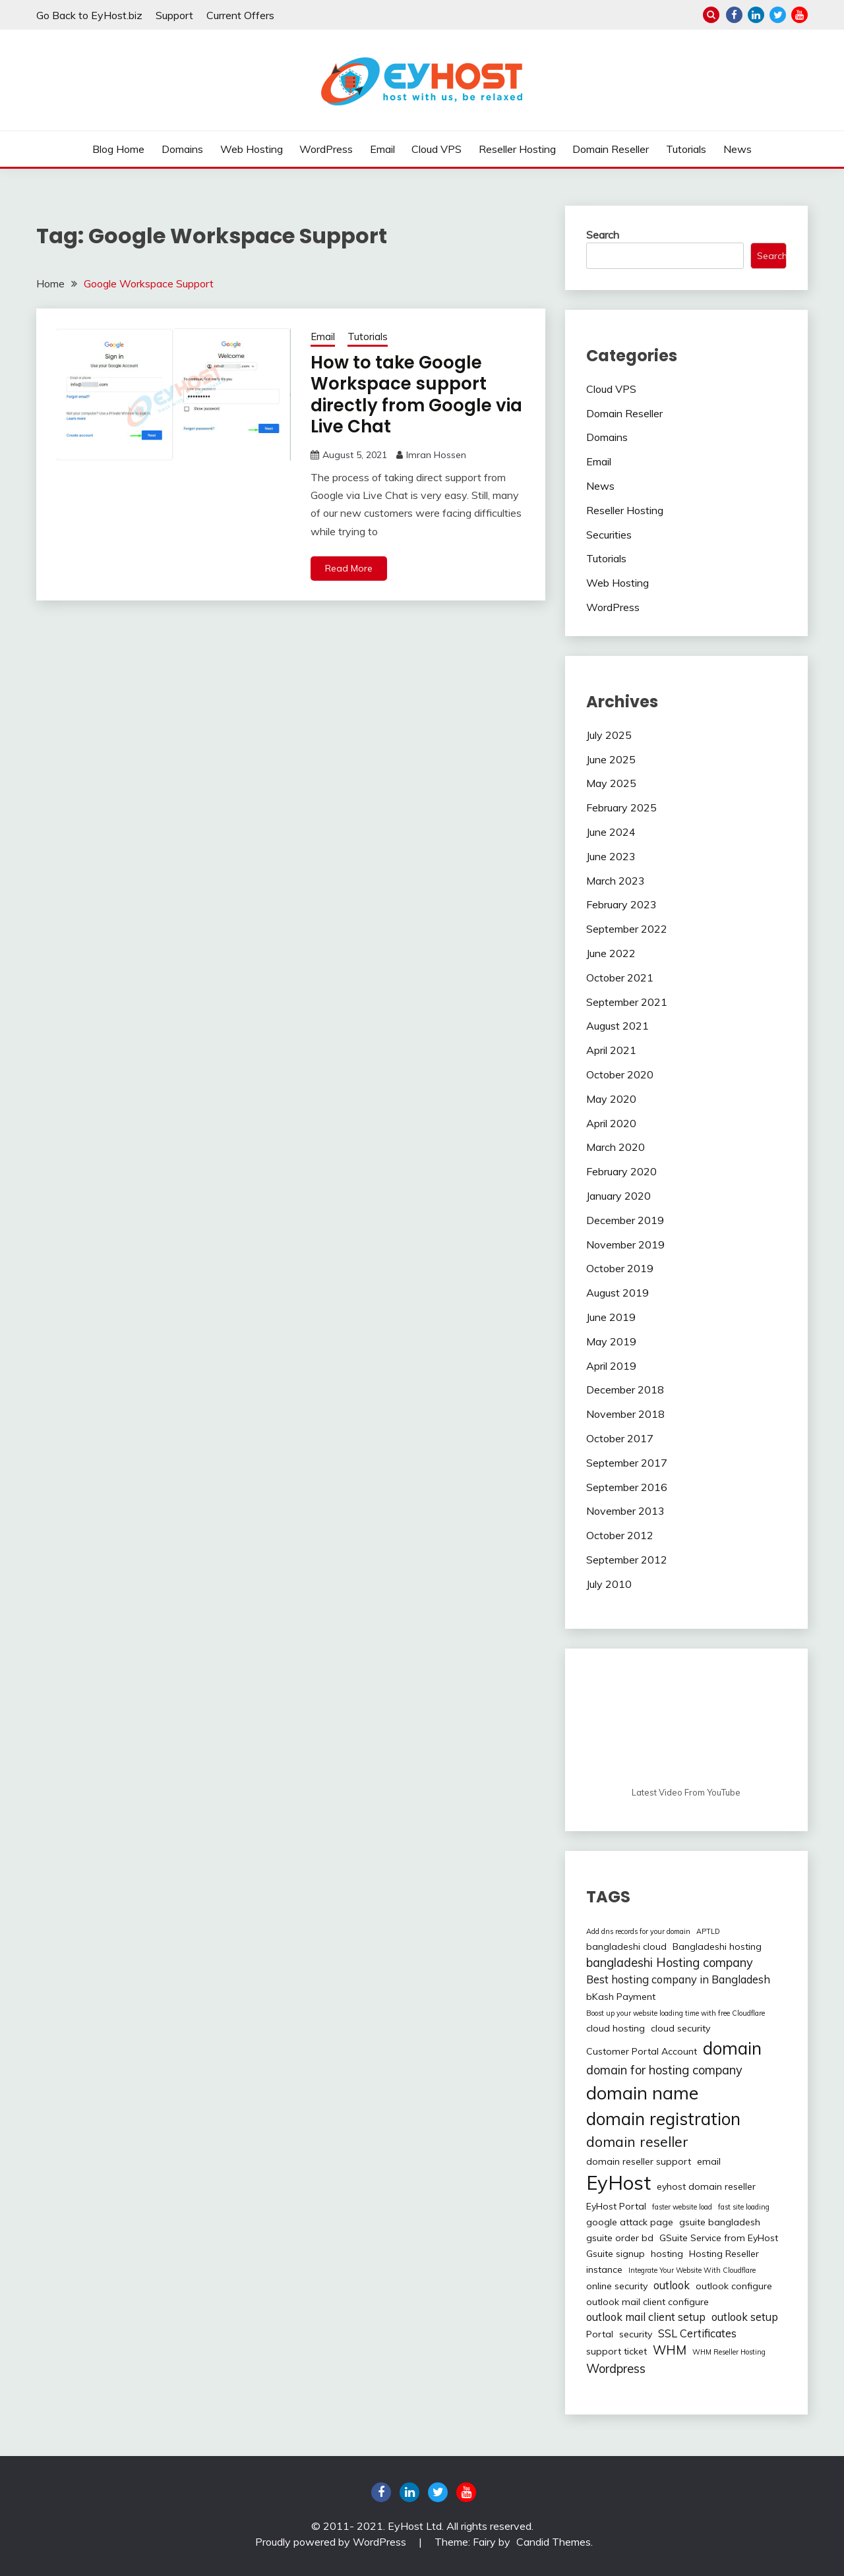 The width and height of the screenshot is (844, 2576). What do you see at coordinates (617, 1292) in the screenshot?
I see `August 2019` at bounding box center [617, 1292].